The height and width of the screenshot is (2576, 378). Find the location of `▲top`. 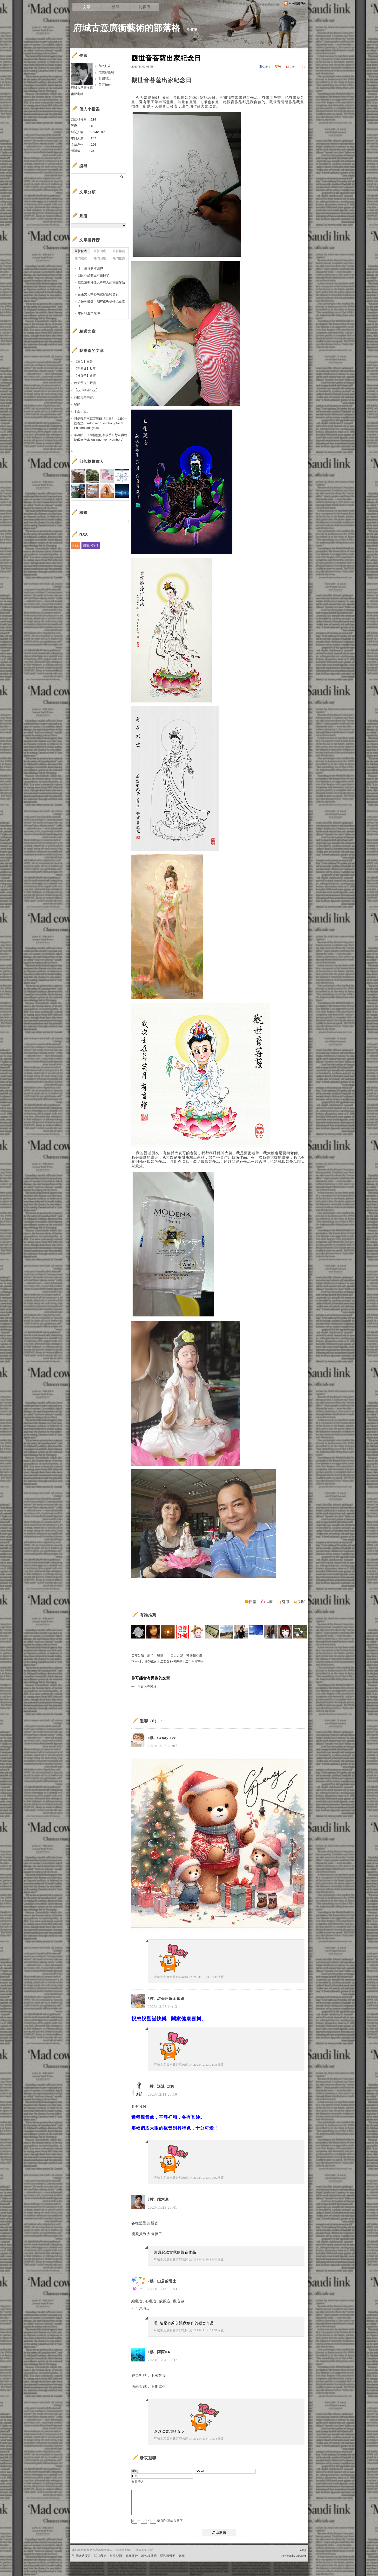

▲top is located at coordinates (302, 2550).